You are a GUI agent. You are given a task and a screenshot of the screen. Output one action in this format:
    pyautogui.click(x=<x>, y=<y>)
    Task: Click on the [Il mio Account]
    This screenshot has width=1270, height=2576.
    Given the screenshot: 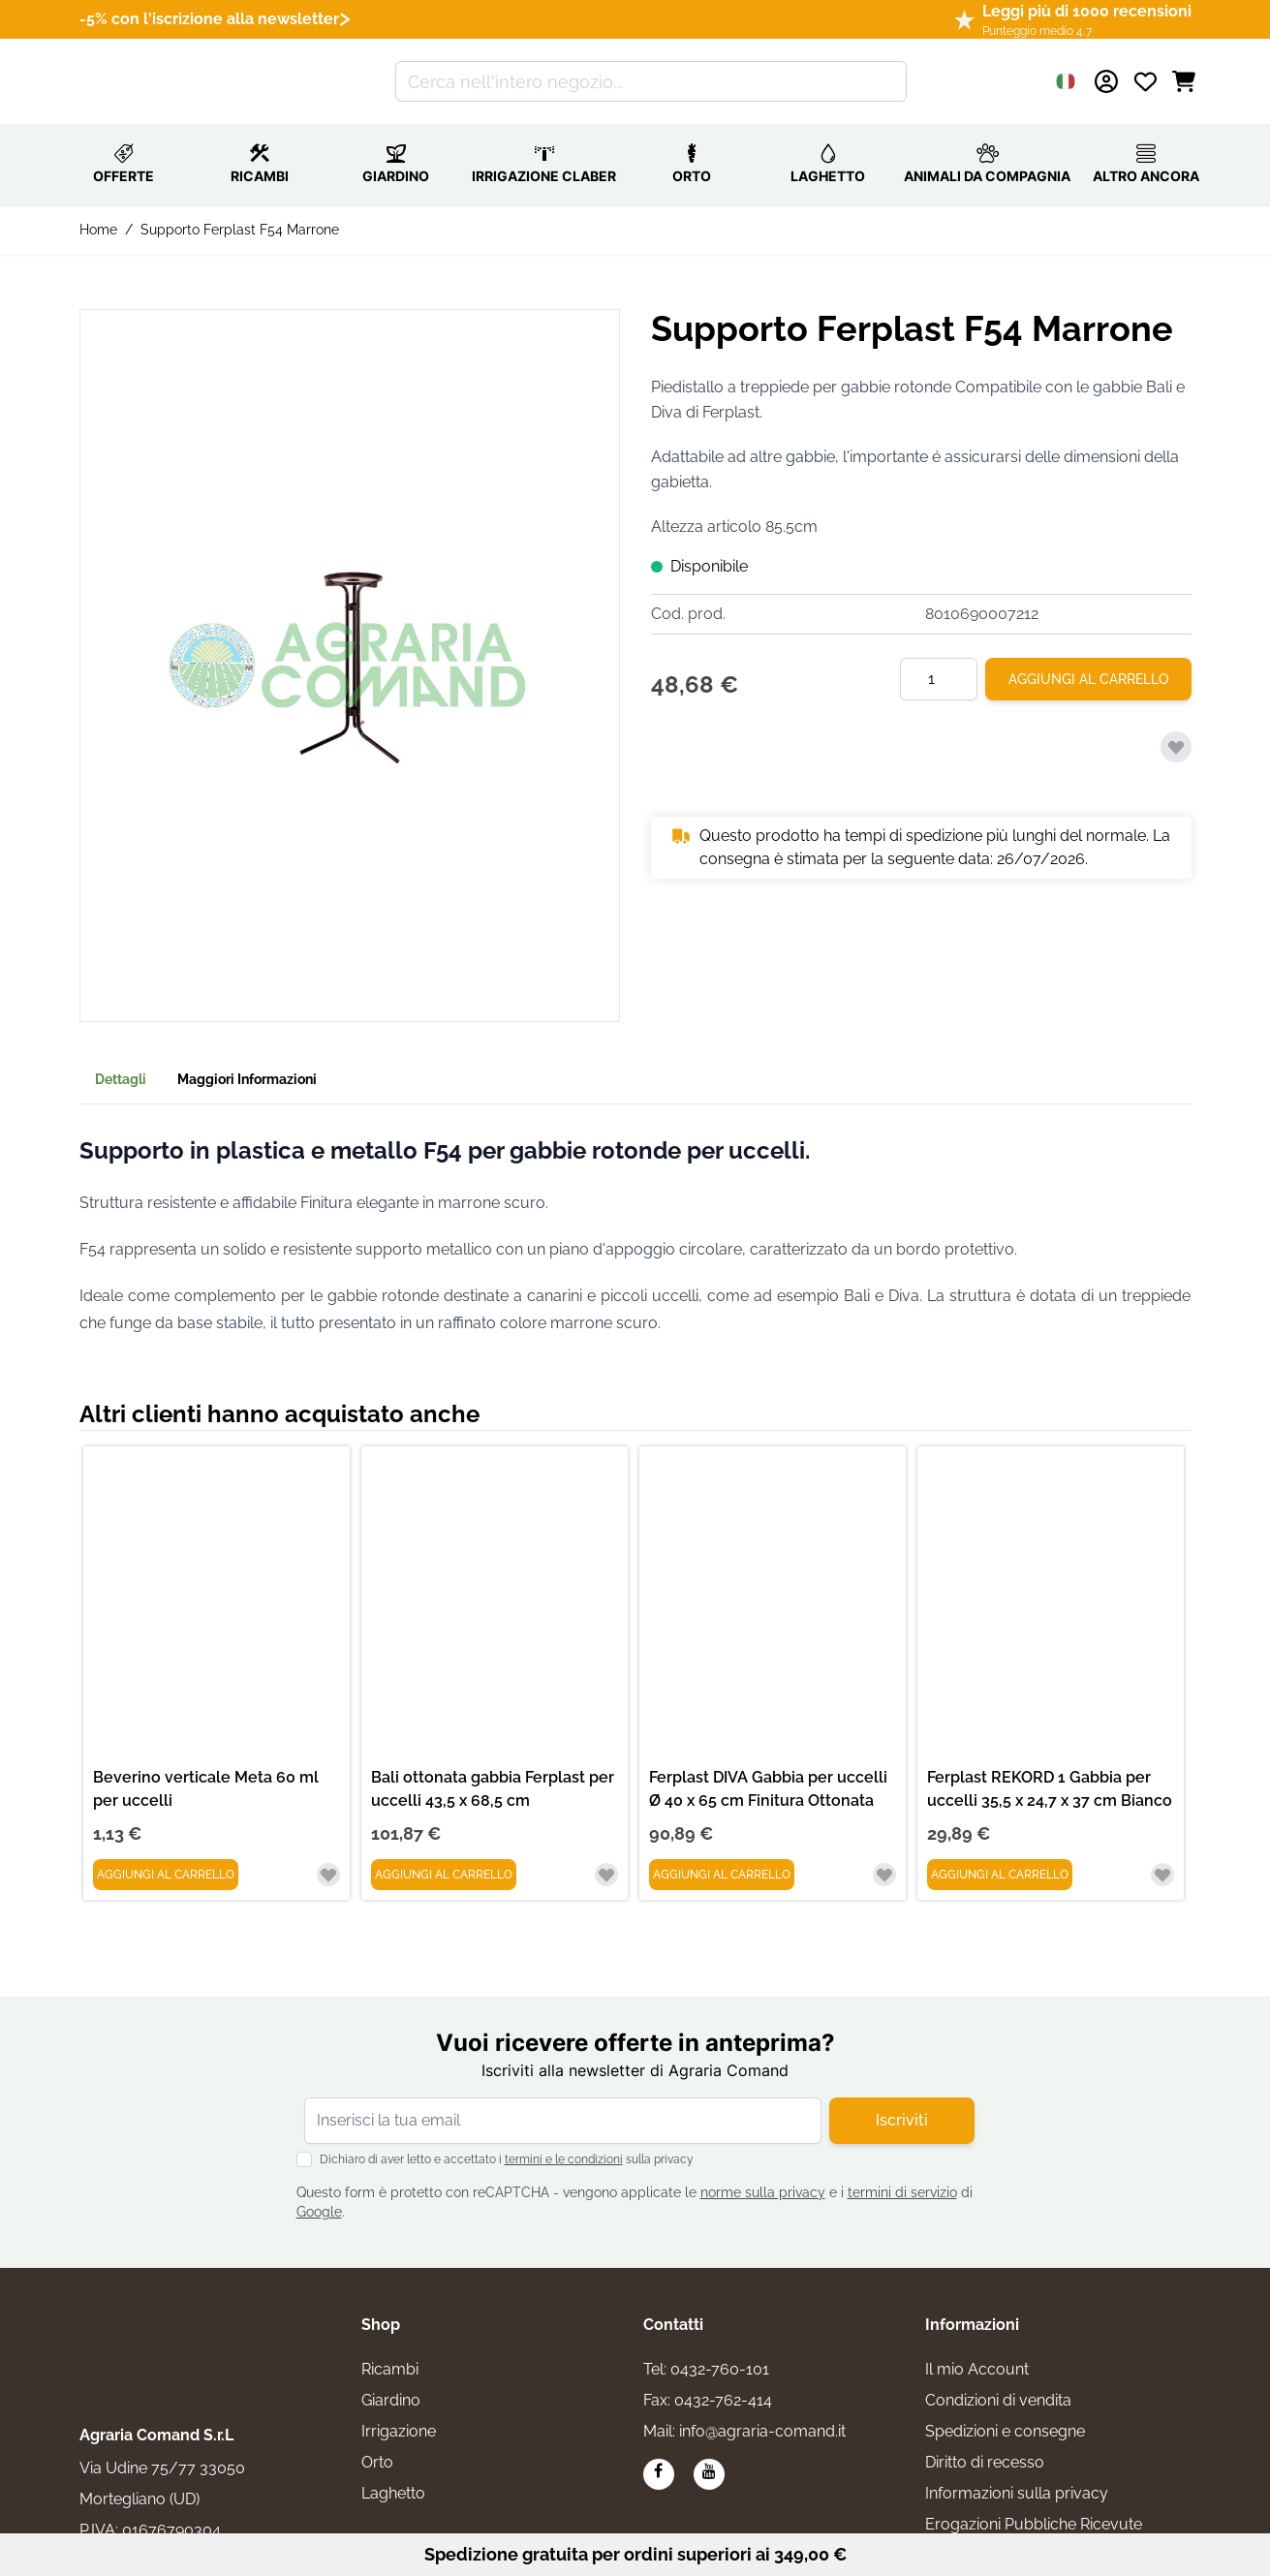 What is the action you would take?
    pyautogui.click(x=1106, y=70)
    